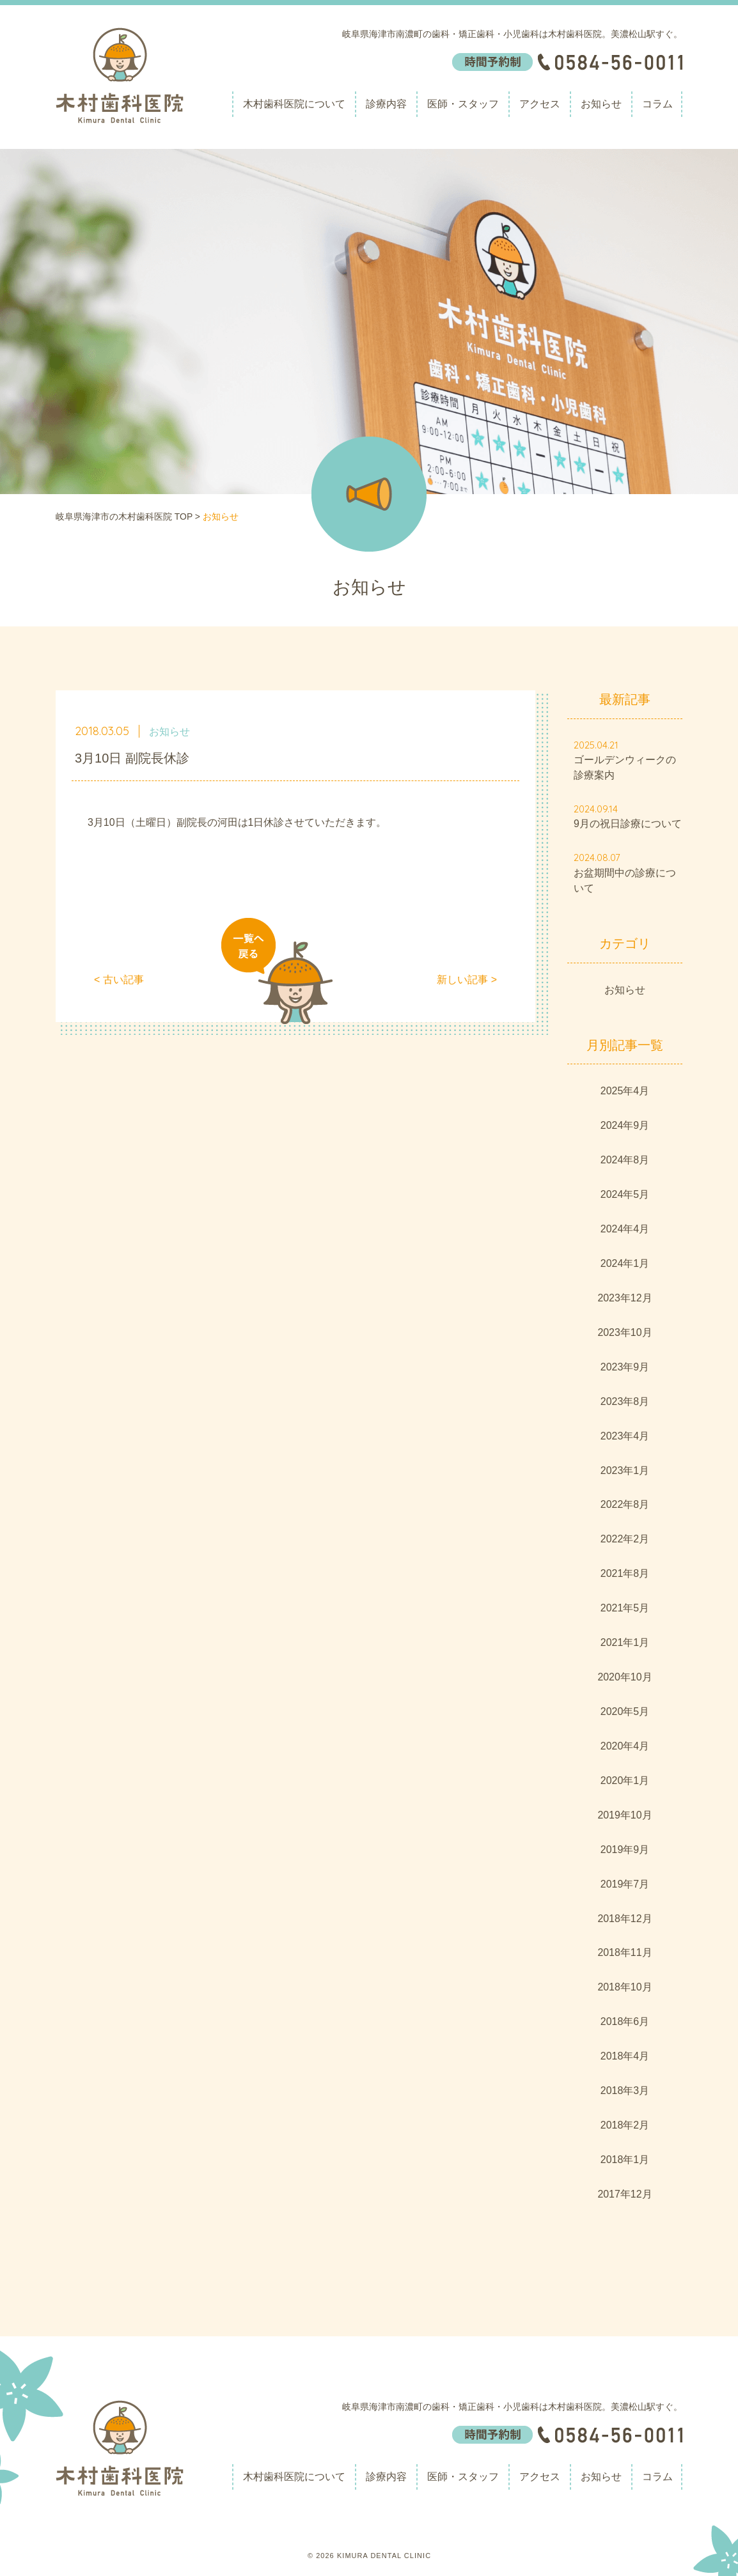  What do you see at coordinates (625, 1367) in the screenshot?
I see `2023年9月` at bounding box center [625, 1367].